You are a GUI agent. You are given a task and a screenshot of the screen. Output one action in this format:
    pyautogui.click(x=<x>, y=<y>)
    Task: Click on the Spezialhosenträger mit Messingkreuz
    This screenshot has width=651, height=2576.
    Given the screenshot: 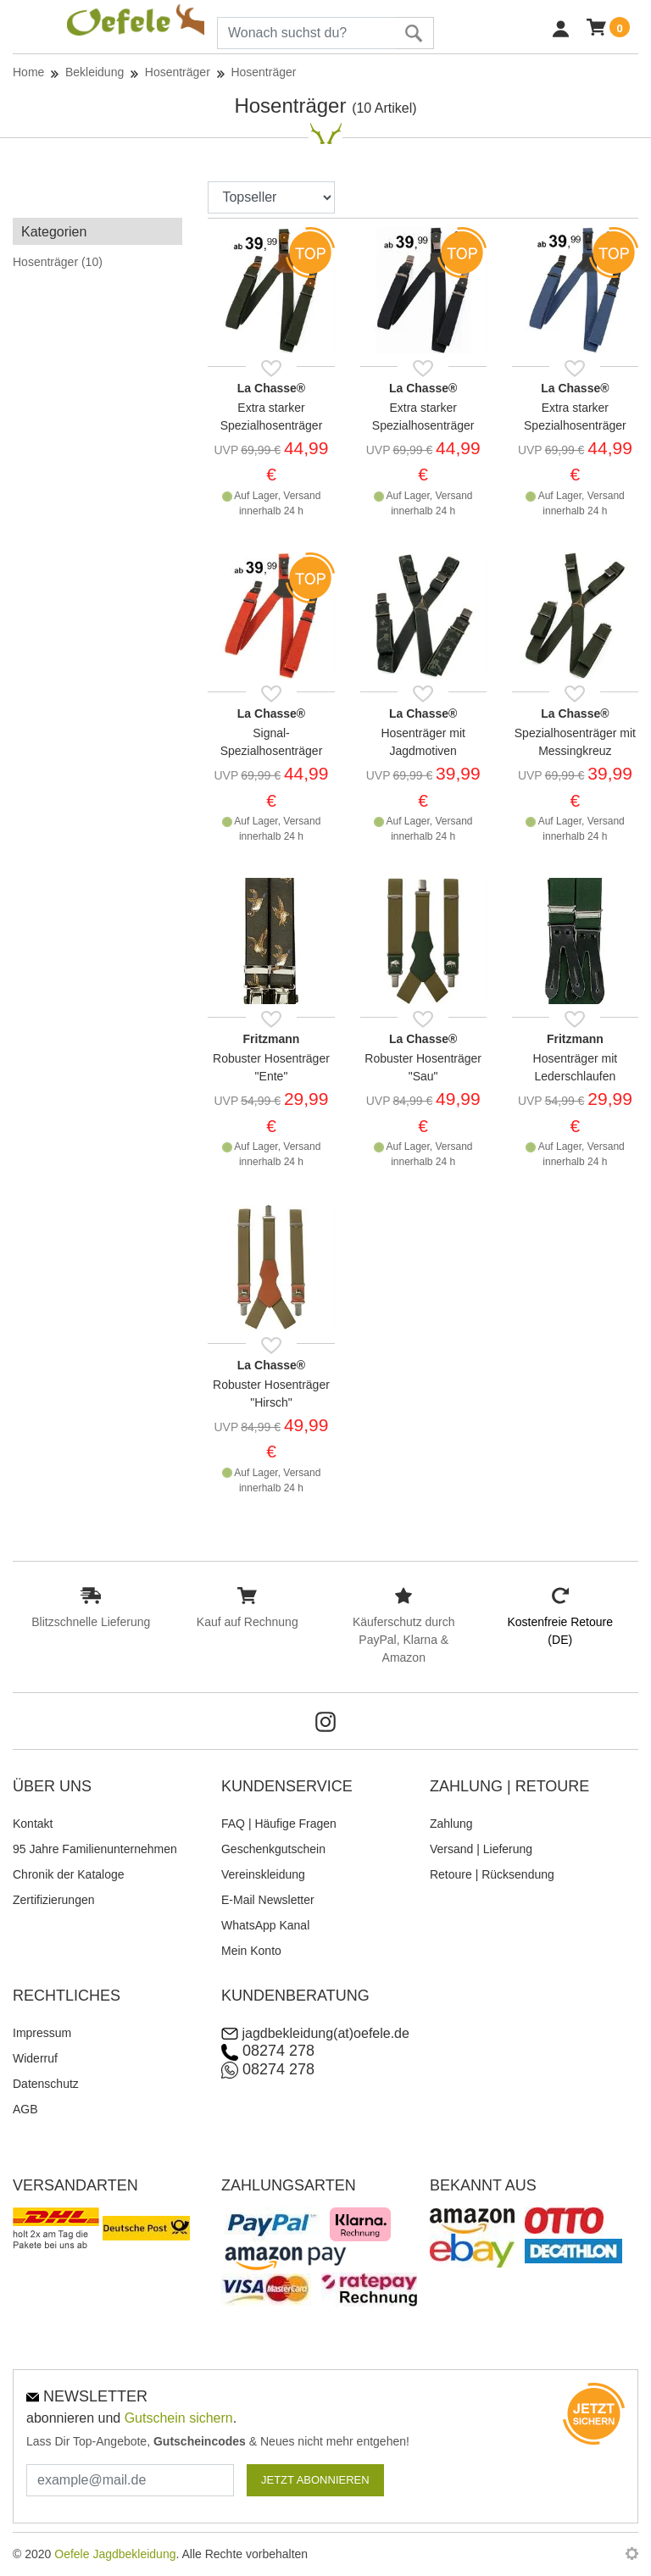 What is the action you would take?
    pyautogui.click(x=575, y=742)
    